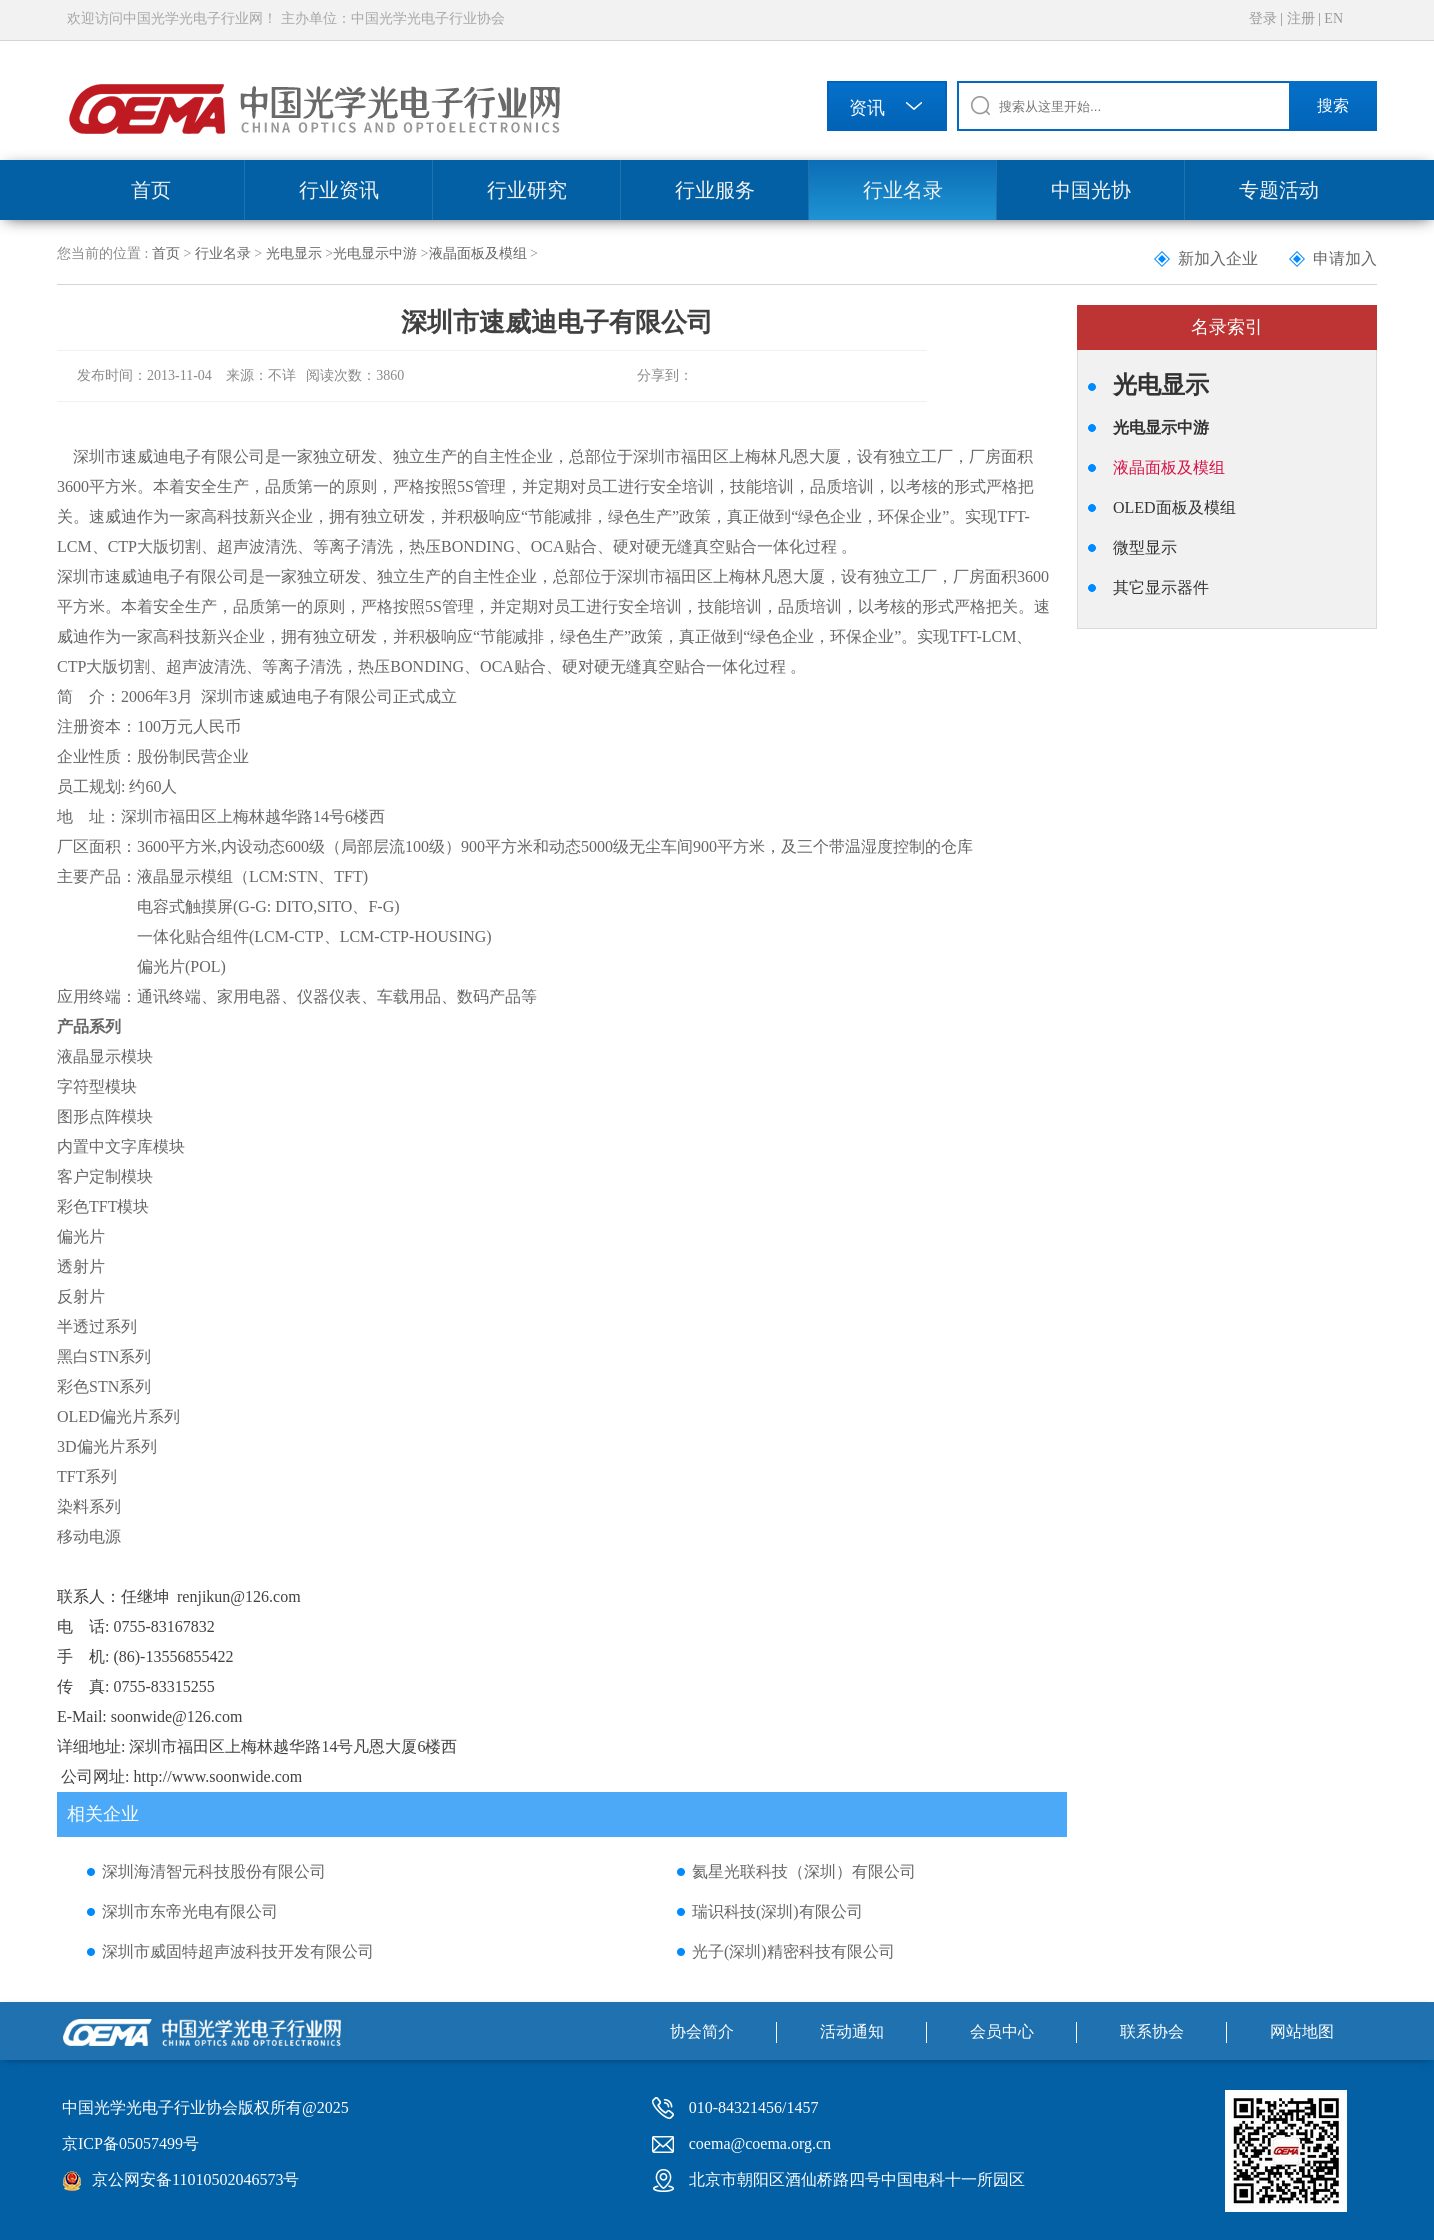  What do you see at coordinates (214, 1871) in the screenshot?
I see `深圳海清智元科技股份有限公司` at bounding box center [214, 1871].